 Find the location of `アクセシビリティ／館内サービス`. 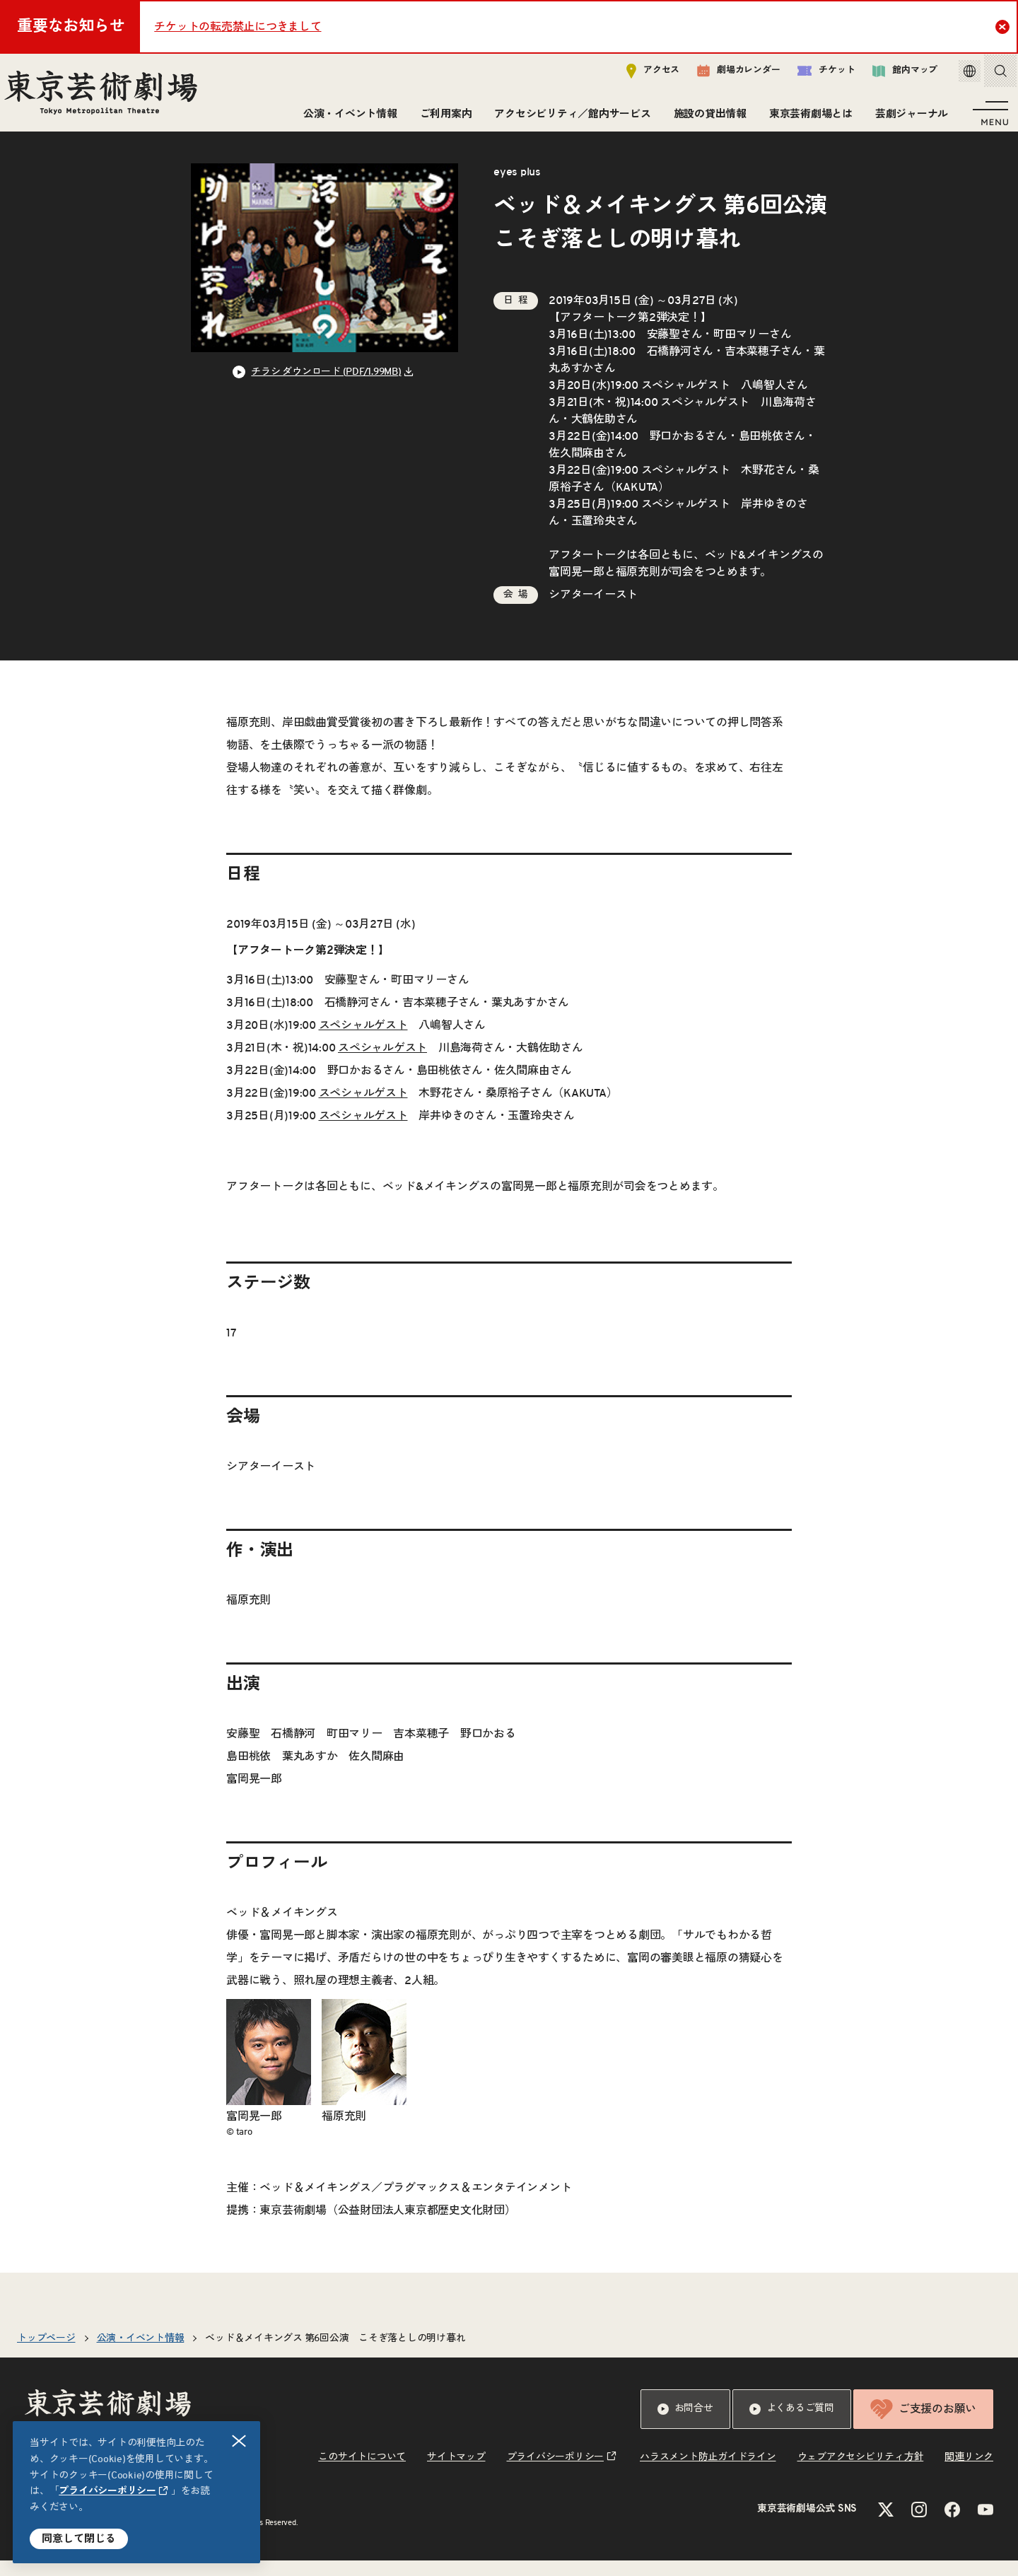

アクセシビリティ／館内サービス is located at coordinates (568, 118).